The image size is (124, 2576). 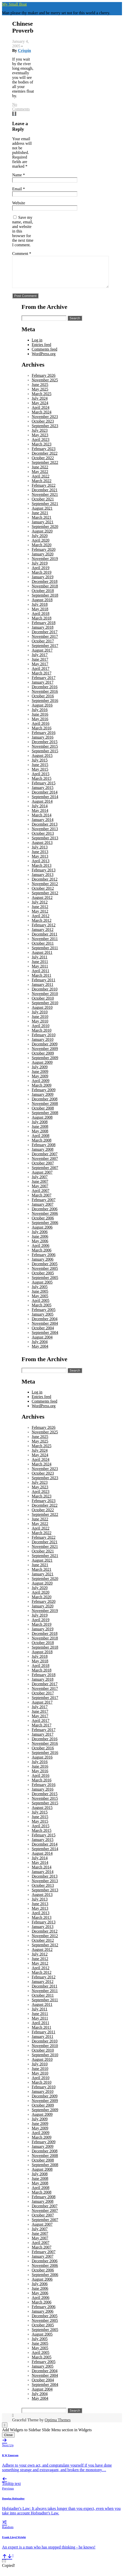 I want to click on February 2020, so click(x=44, y=555).